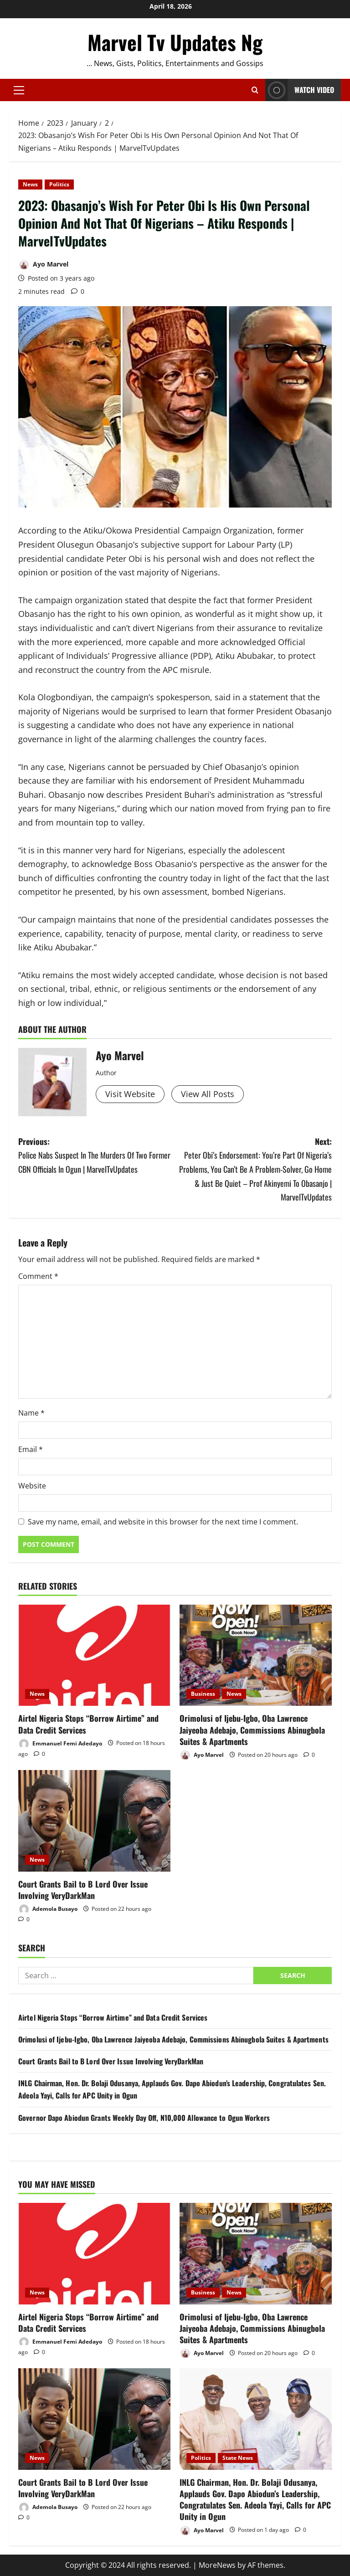 This screenshot has height=2576, width=350. Describe the element at coordinates (237, 2458) in the screenshot. I see `State News` at that location.